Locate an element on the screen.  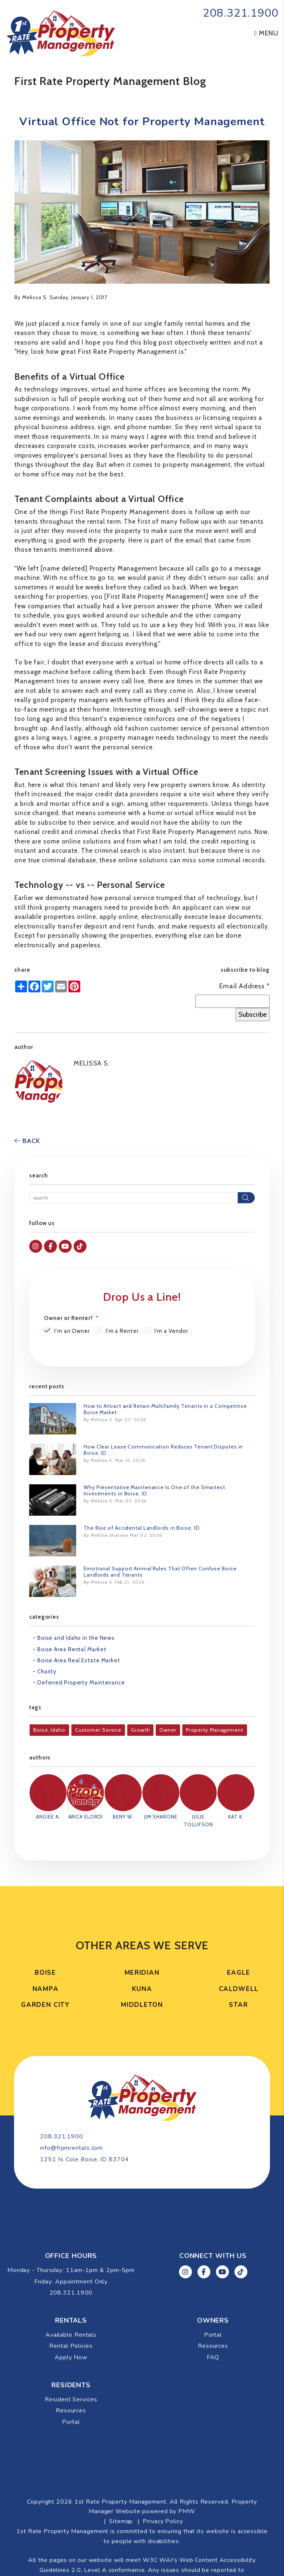
Resident Services is located at coordinates (71, 2364).